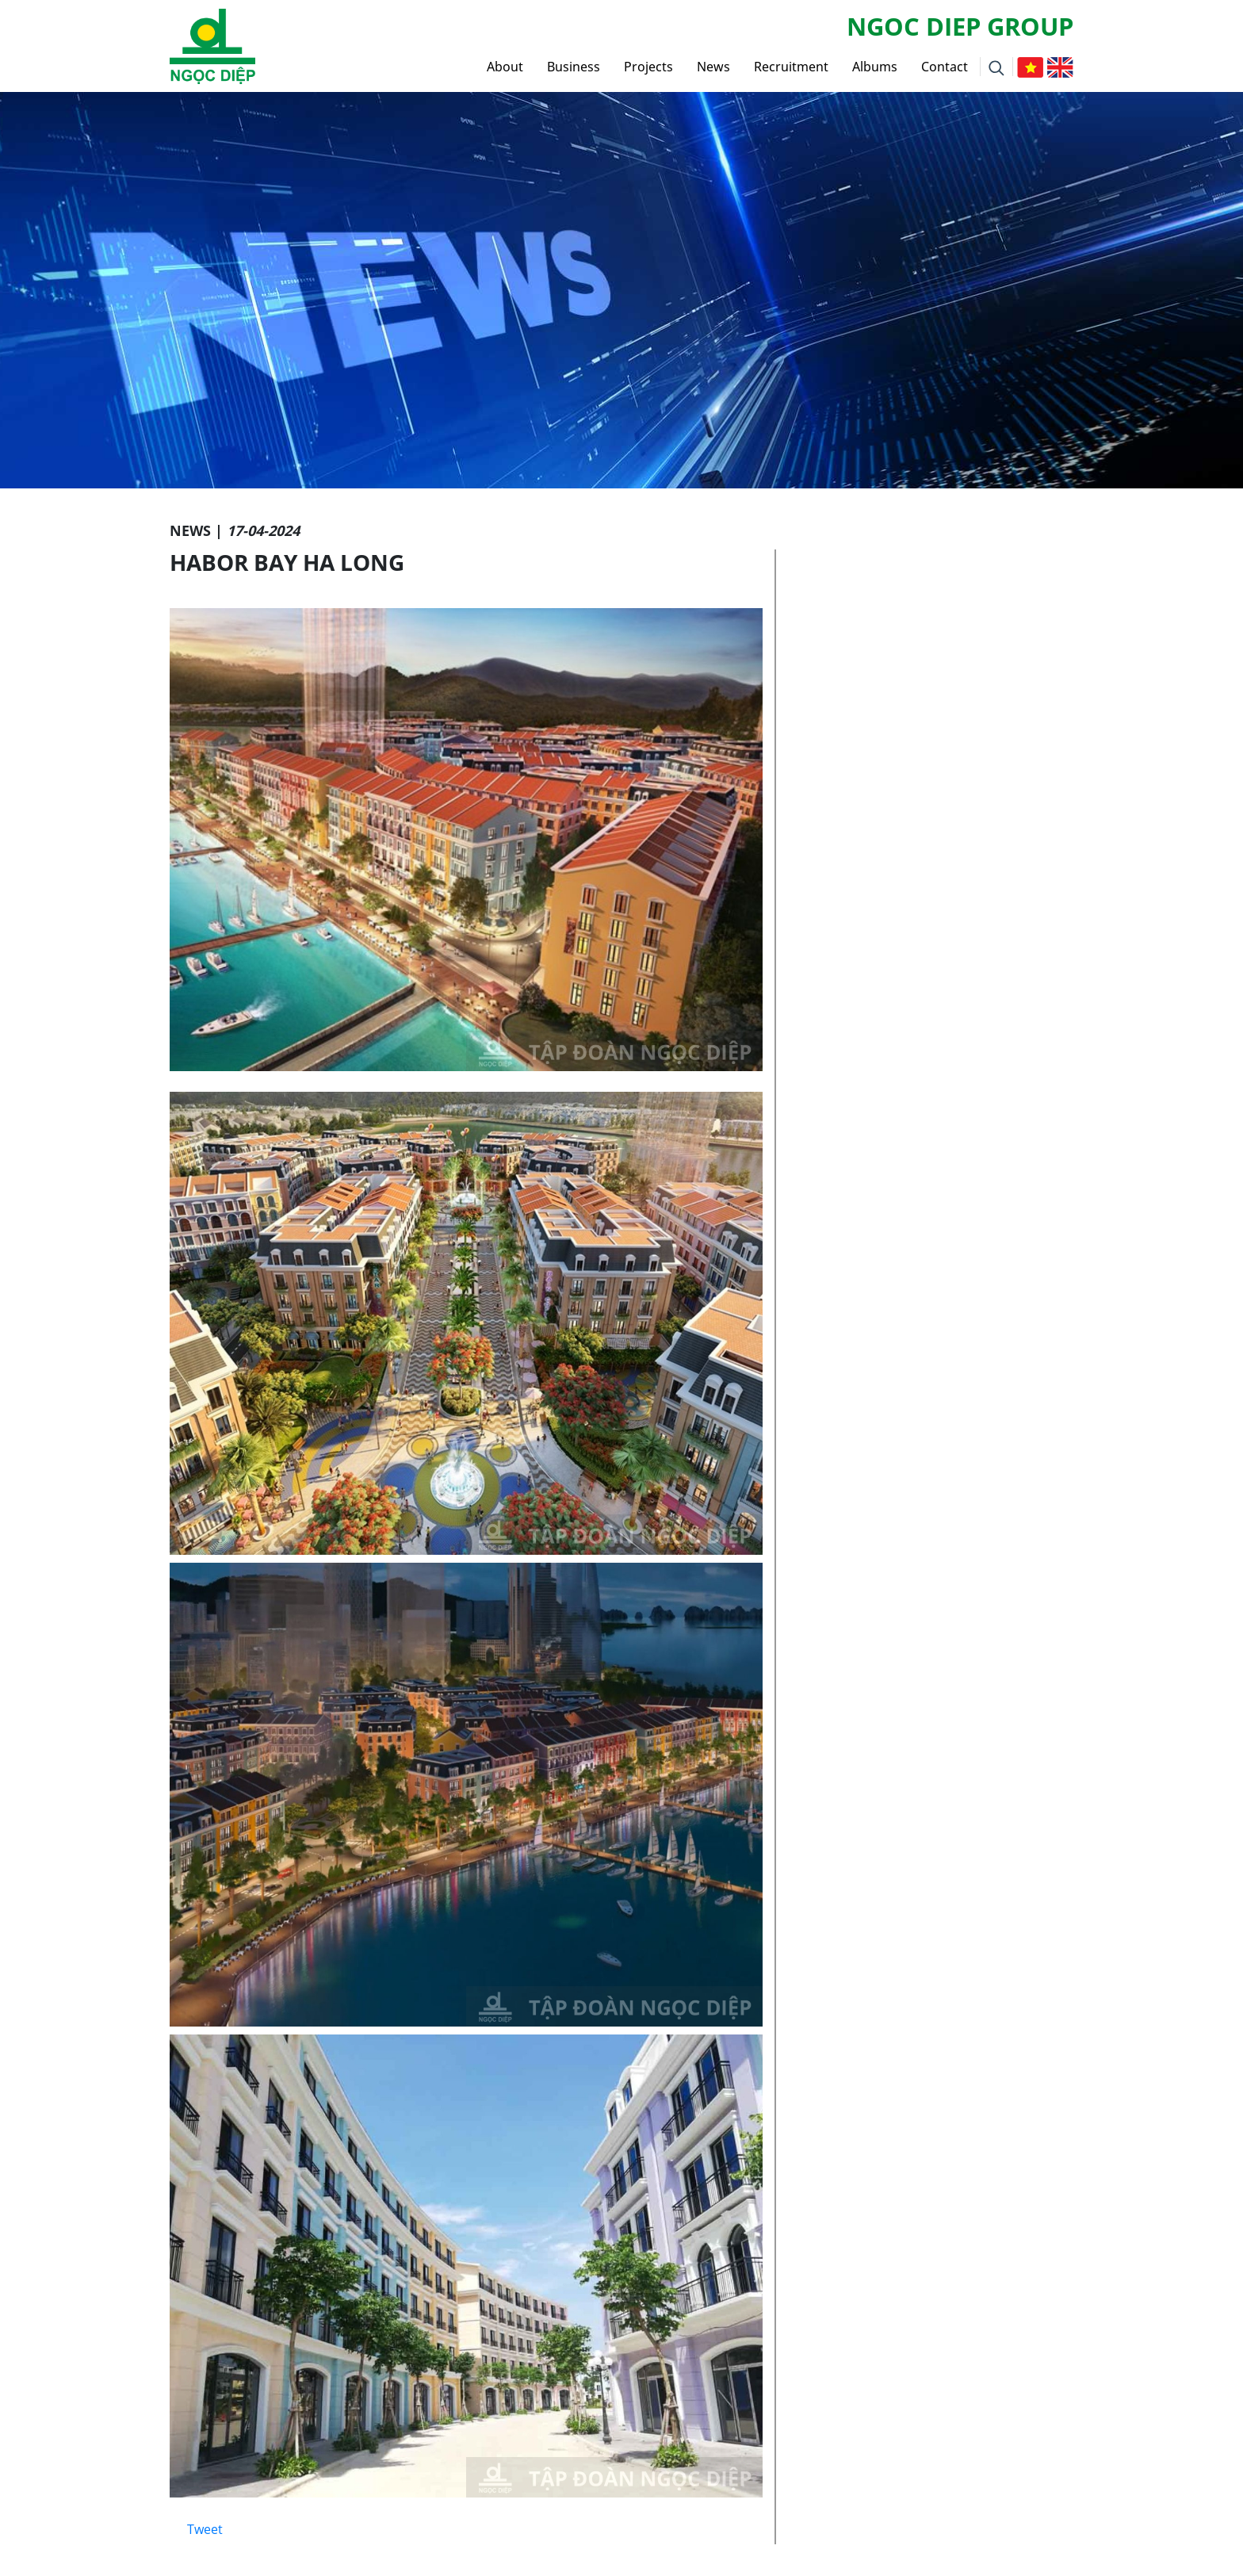 The width and height of the screenshot is (1243, 2576). What do you see at coordinates (713, 66) in the screenshot?
I see `News` at bounding box center [713, 66].